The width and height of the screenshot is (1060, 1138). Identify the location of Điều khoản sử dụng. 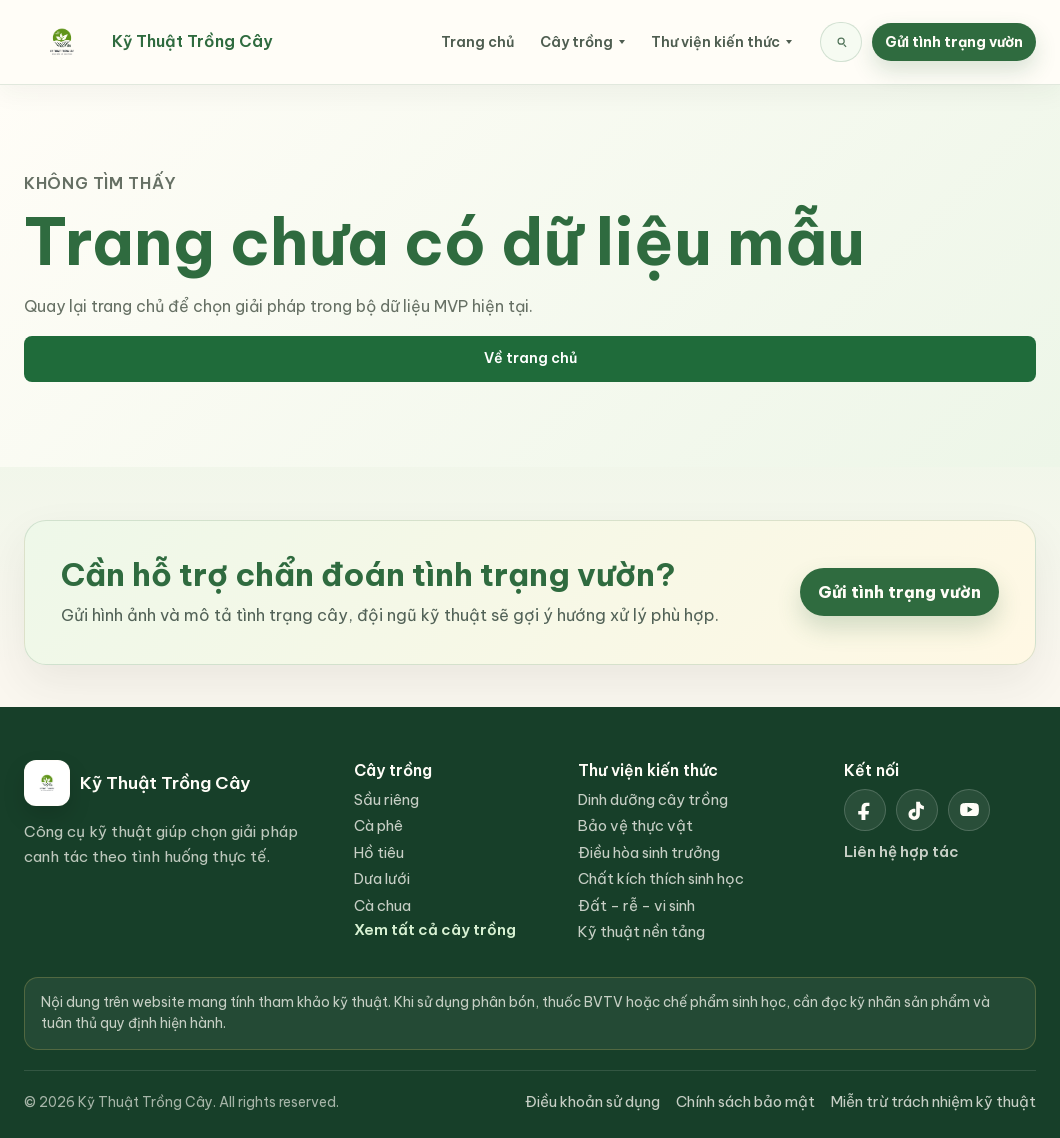
(592, 1101).